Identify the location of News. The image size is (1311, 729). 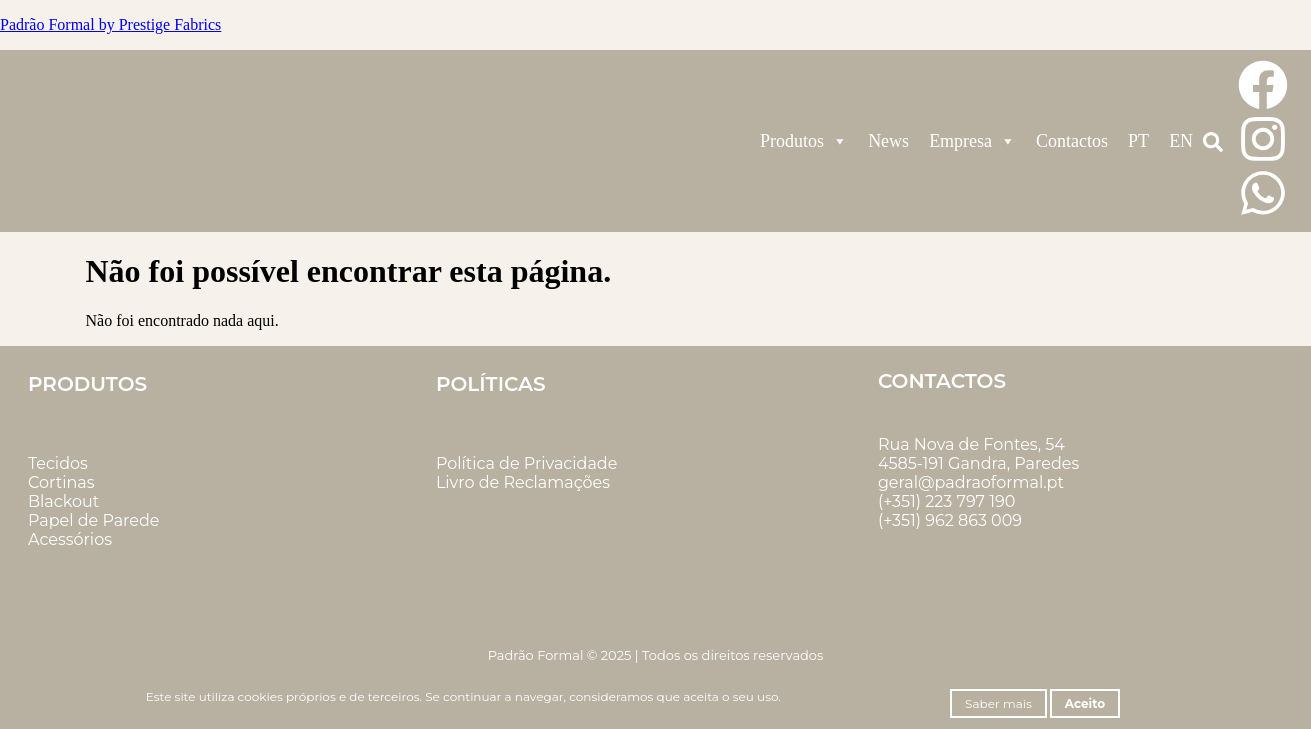
(888, 141).